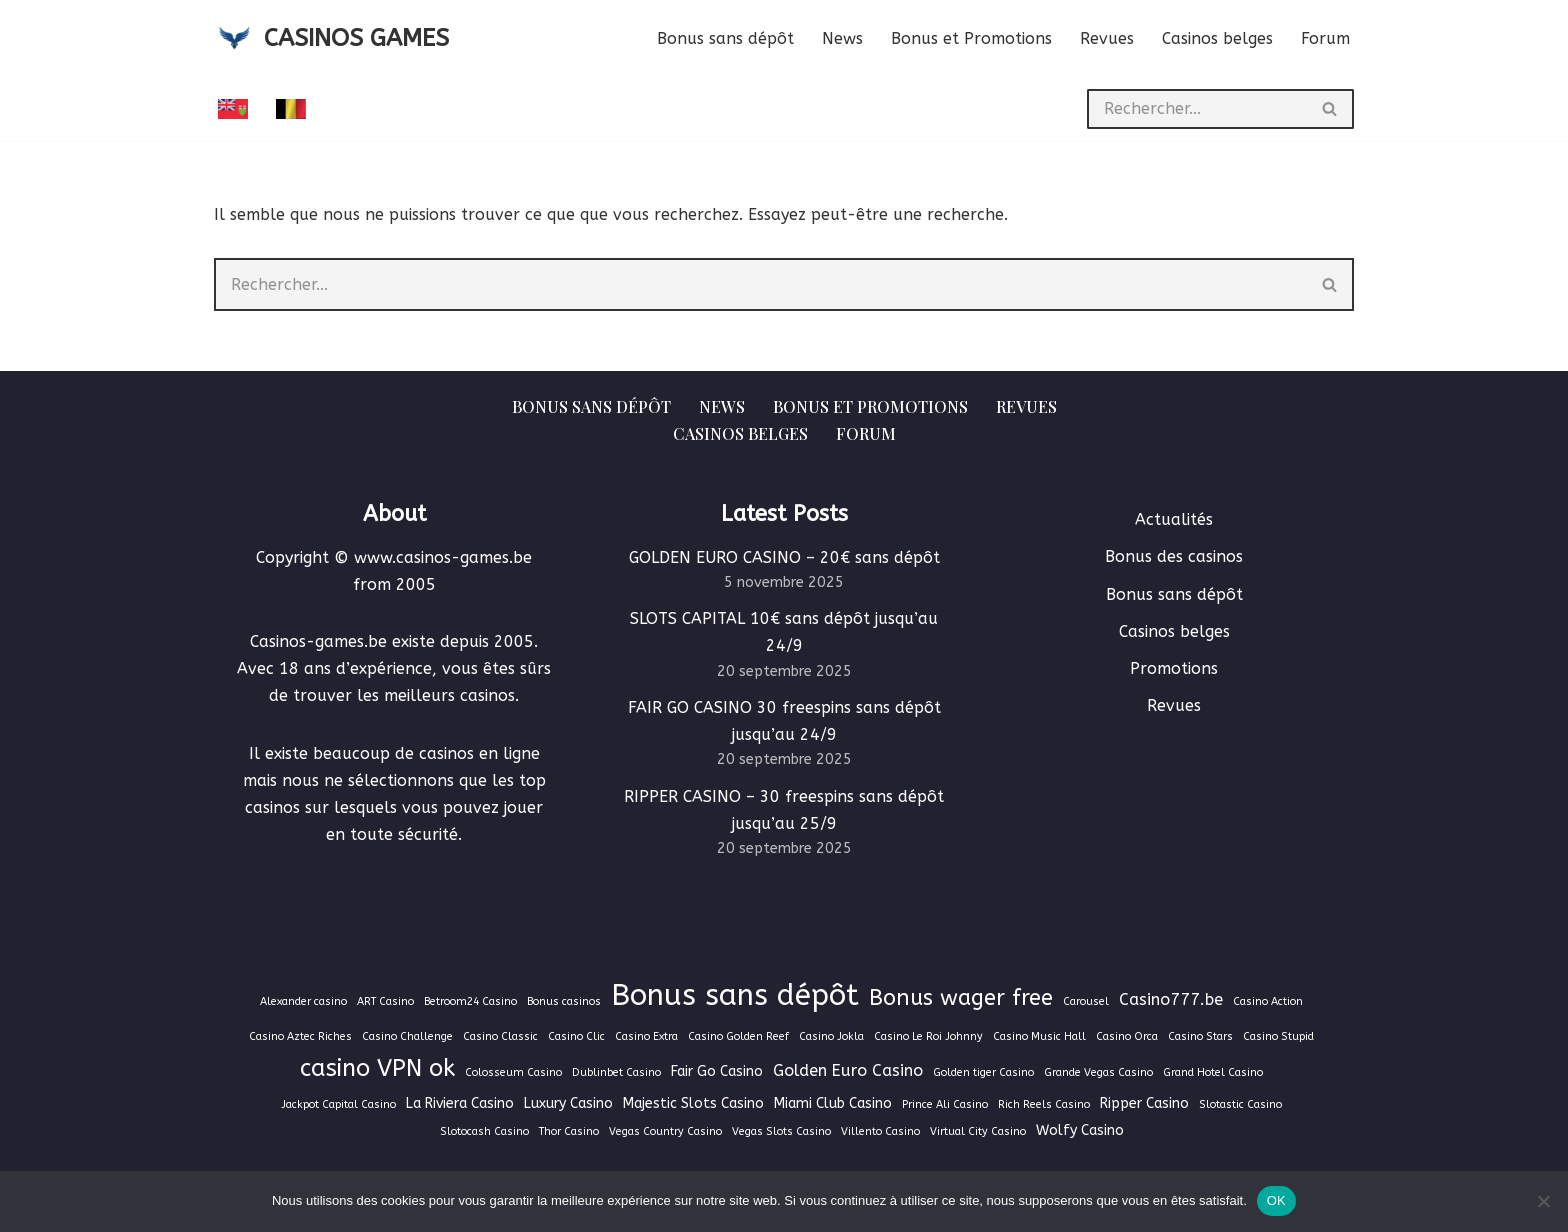 This screenshot has height=1232, width=1568. Describe the element at coordinates (1278, 1036) in the screenshot. I see `Casino Stupid [Casino Stupid (1 élément)]` at that location.